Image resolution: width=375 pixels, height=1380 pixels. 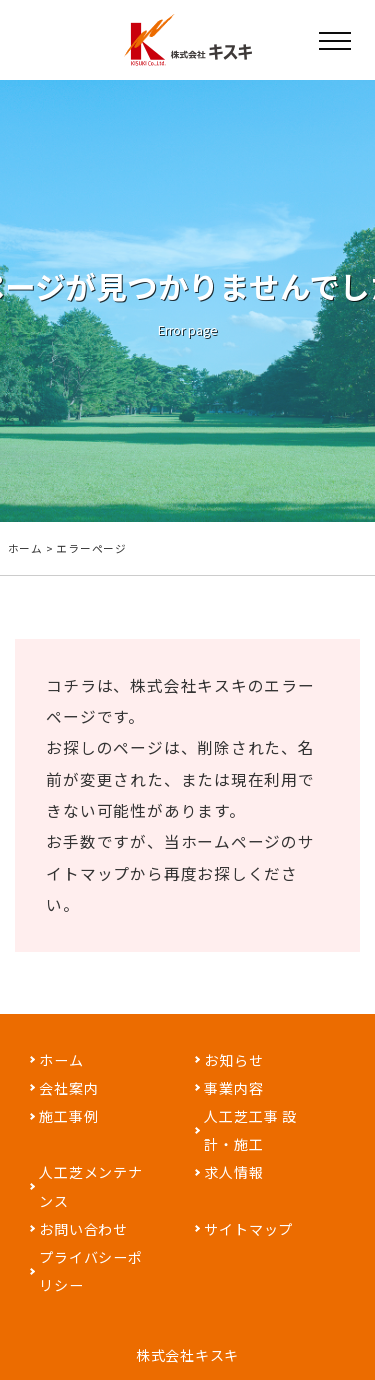 I want to click on 会社案内, so click(x=68, y=1088).